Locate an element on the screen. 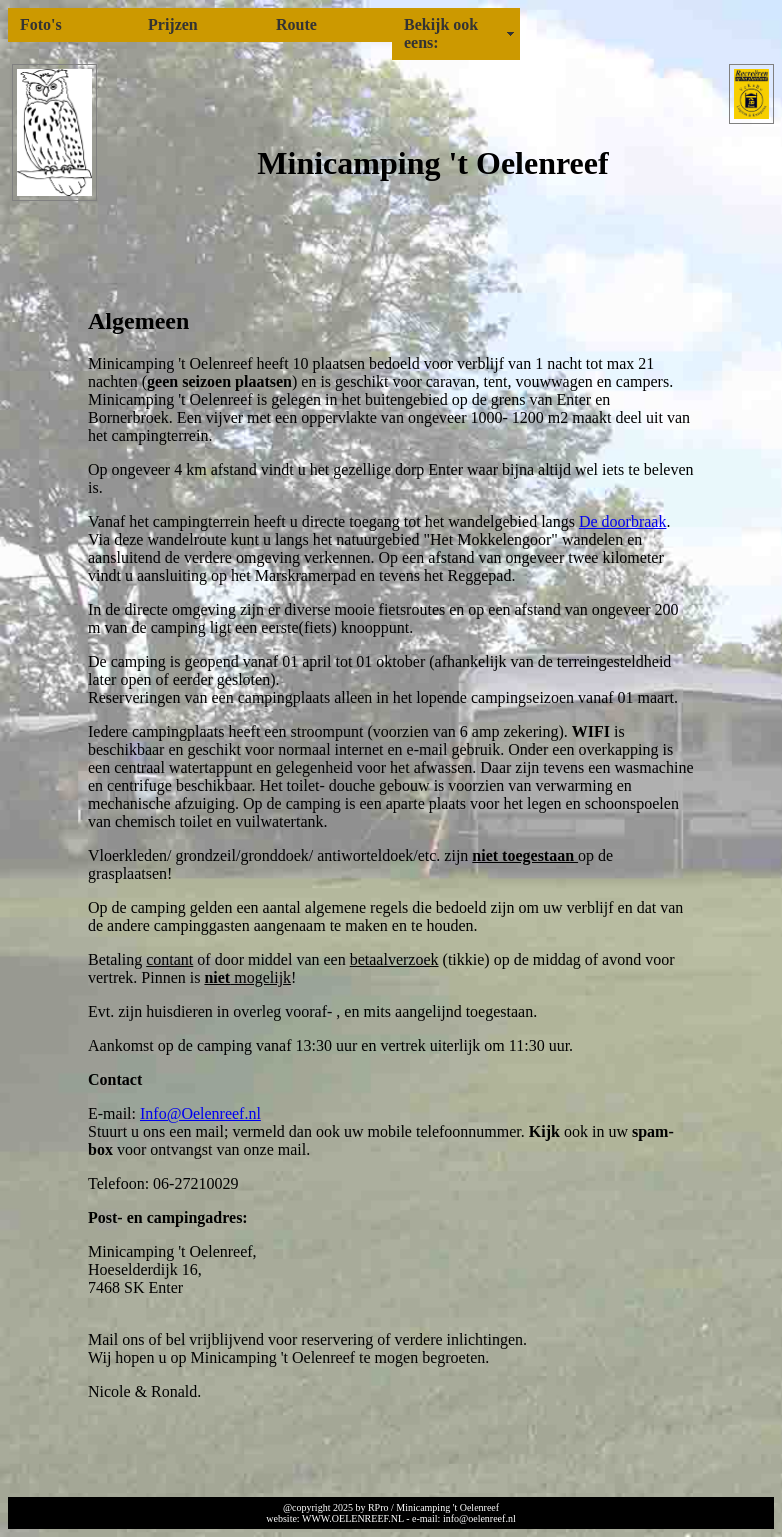  De doorbraak is located at coordinates (623, 521).